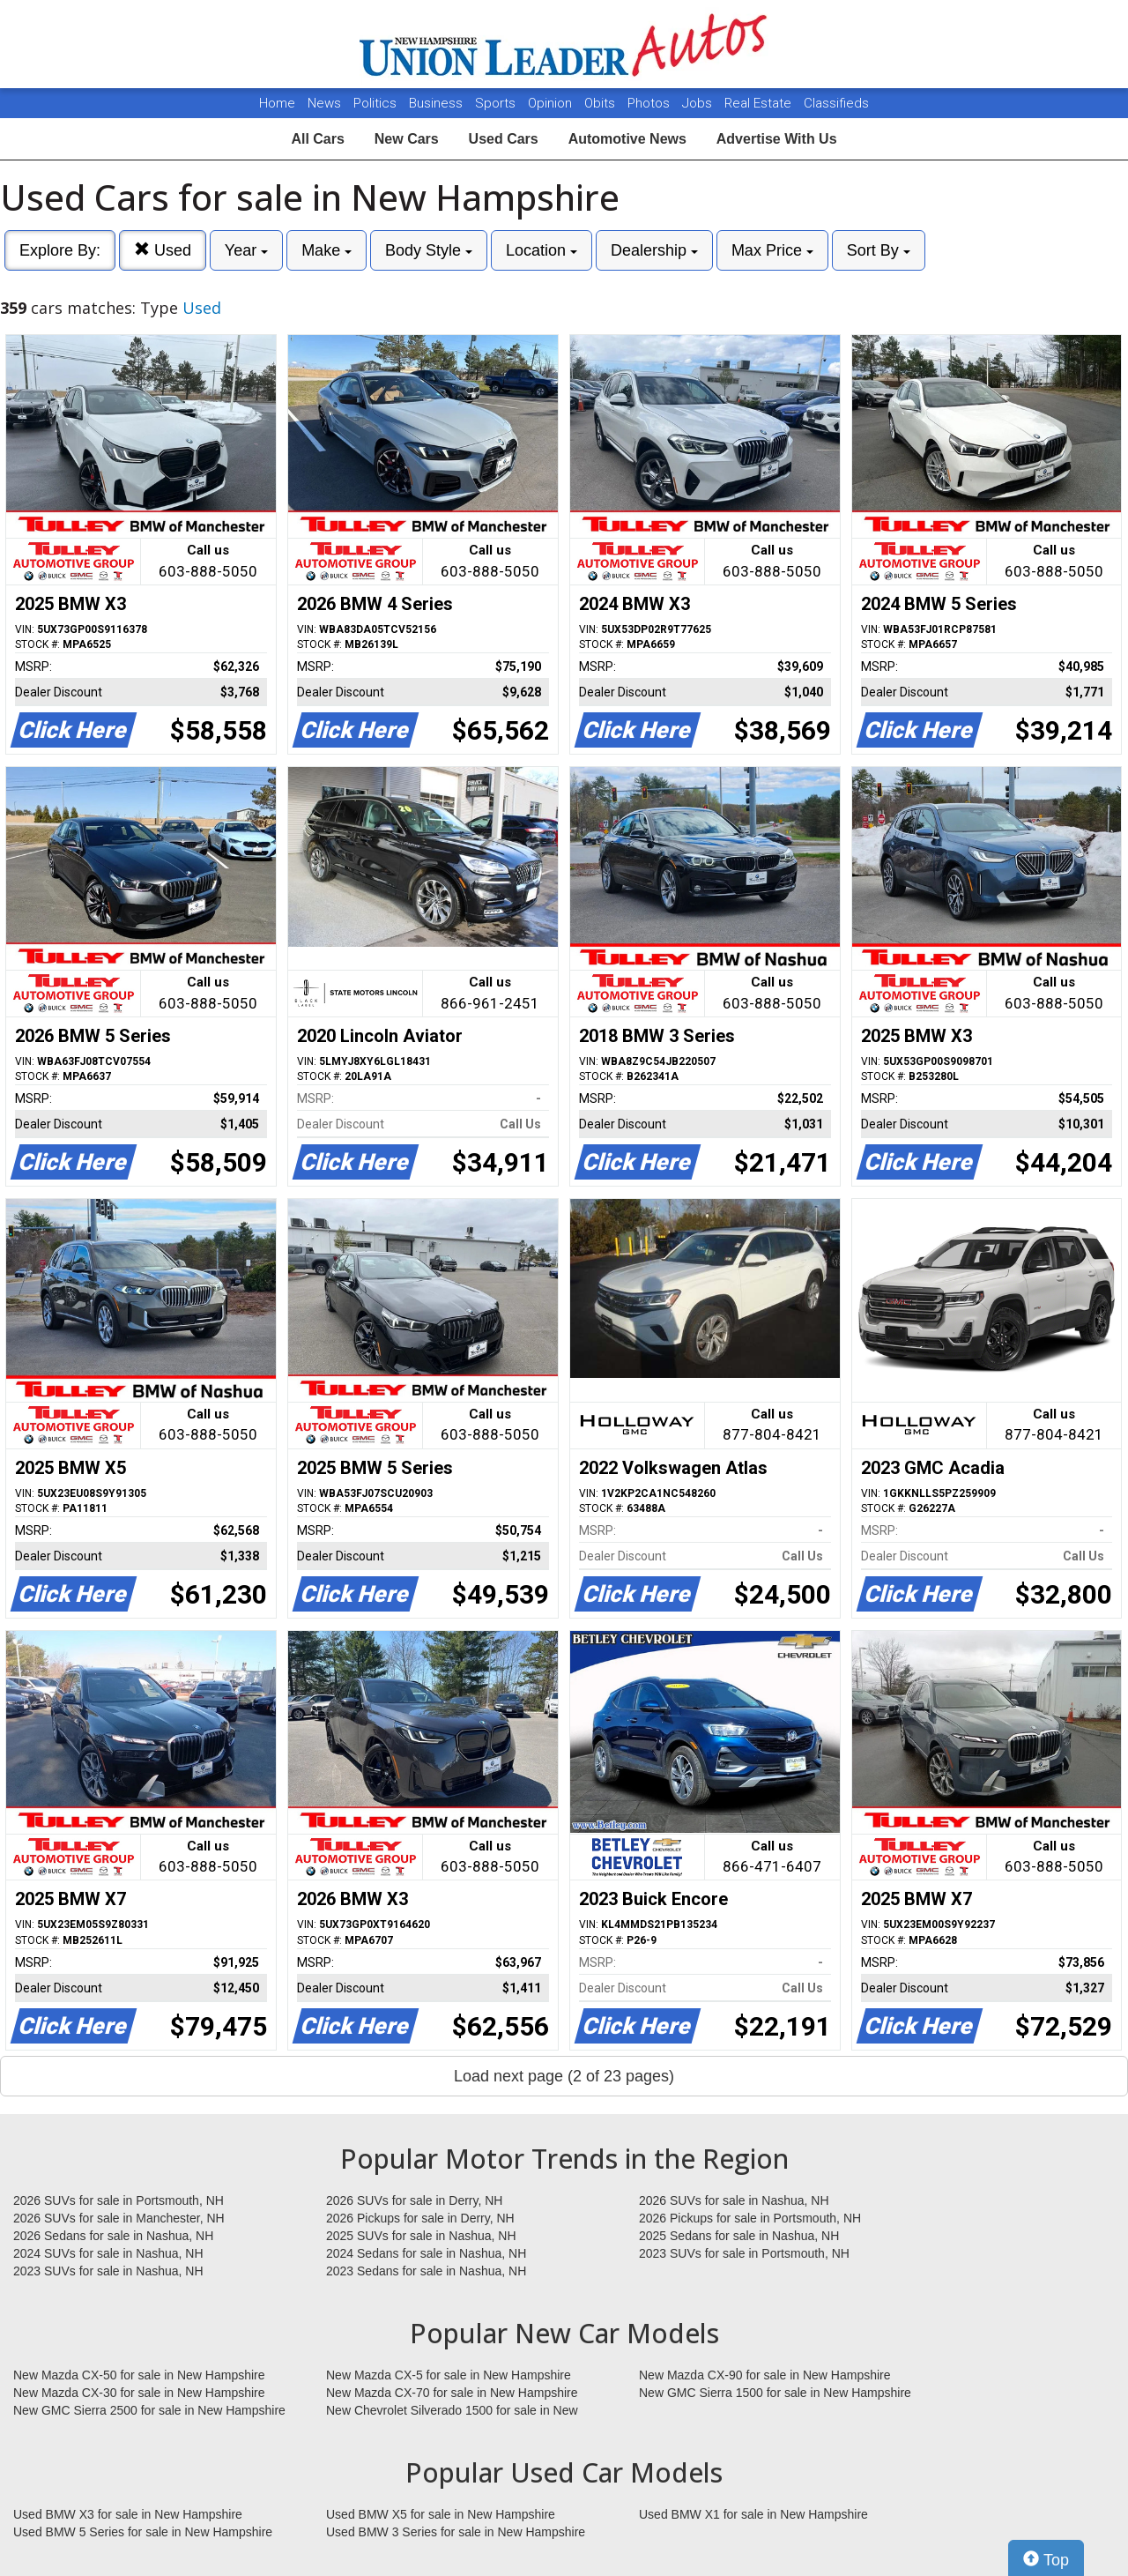  What do you see at coordinates (452, 2411) in the screenshot?
I see `New Chevrolet Silverado 1500 for sale in New Hampshire` at bounding box center [452, 2411].